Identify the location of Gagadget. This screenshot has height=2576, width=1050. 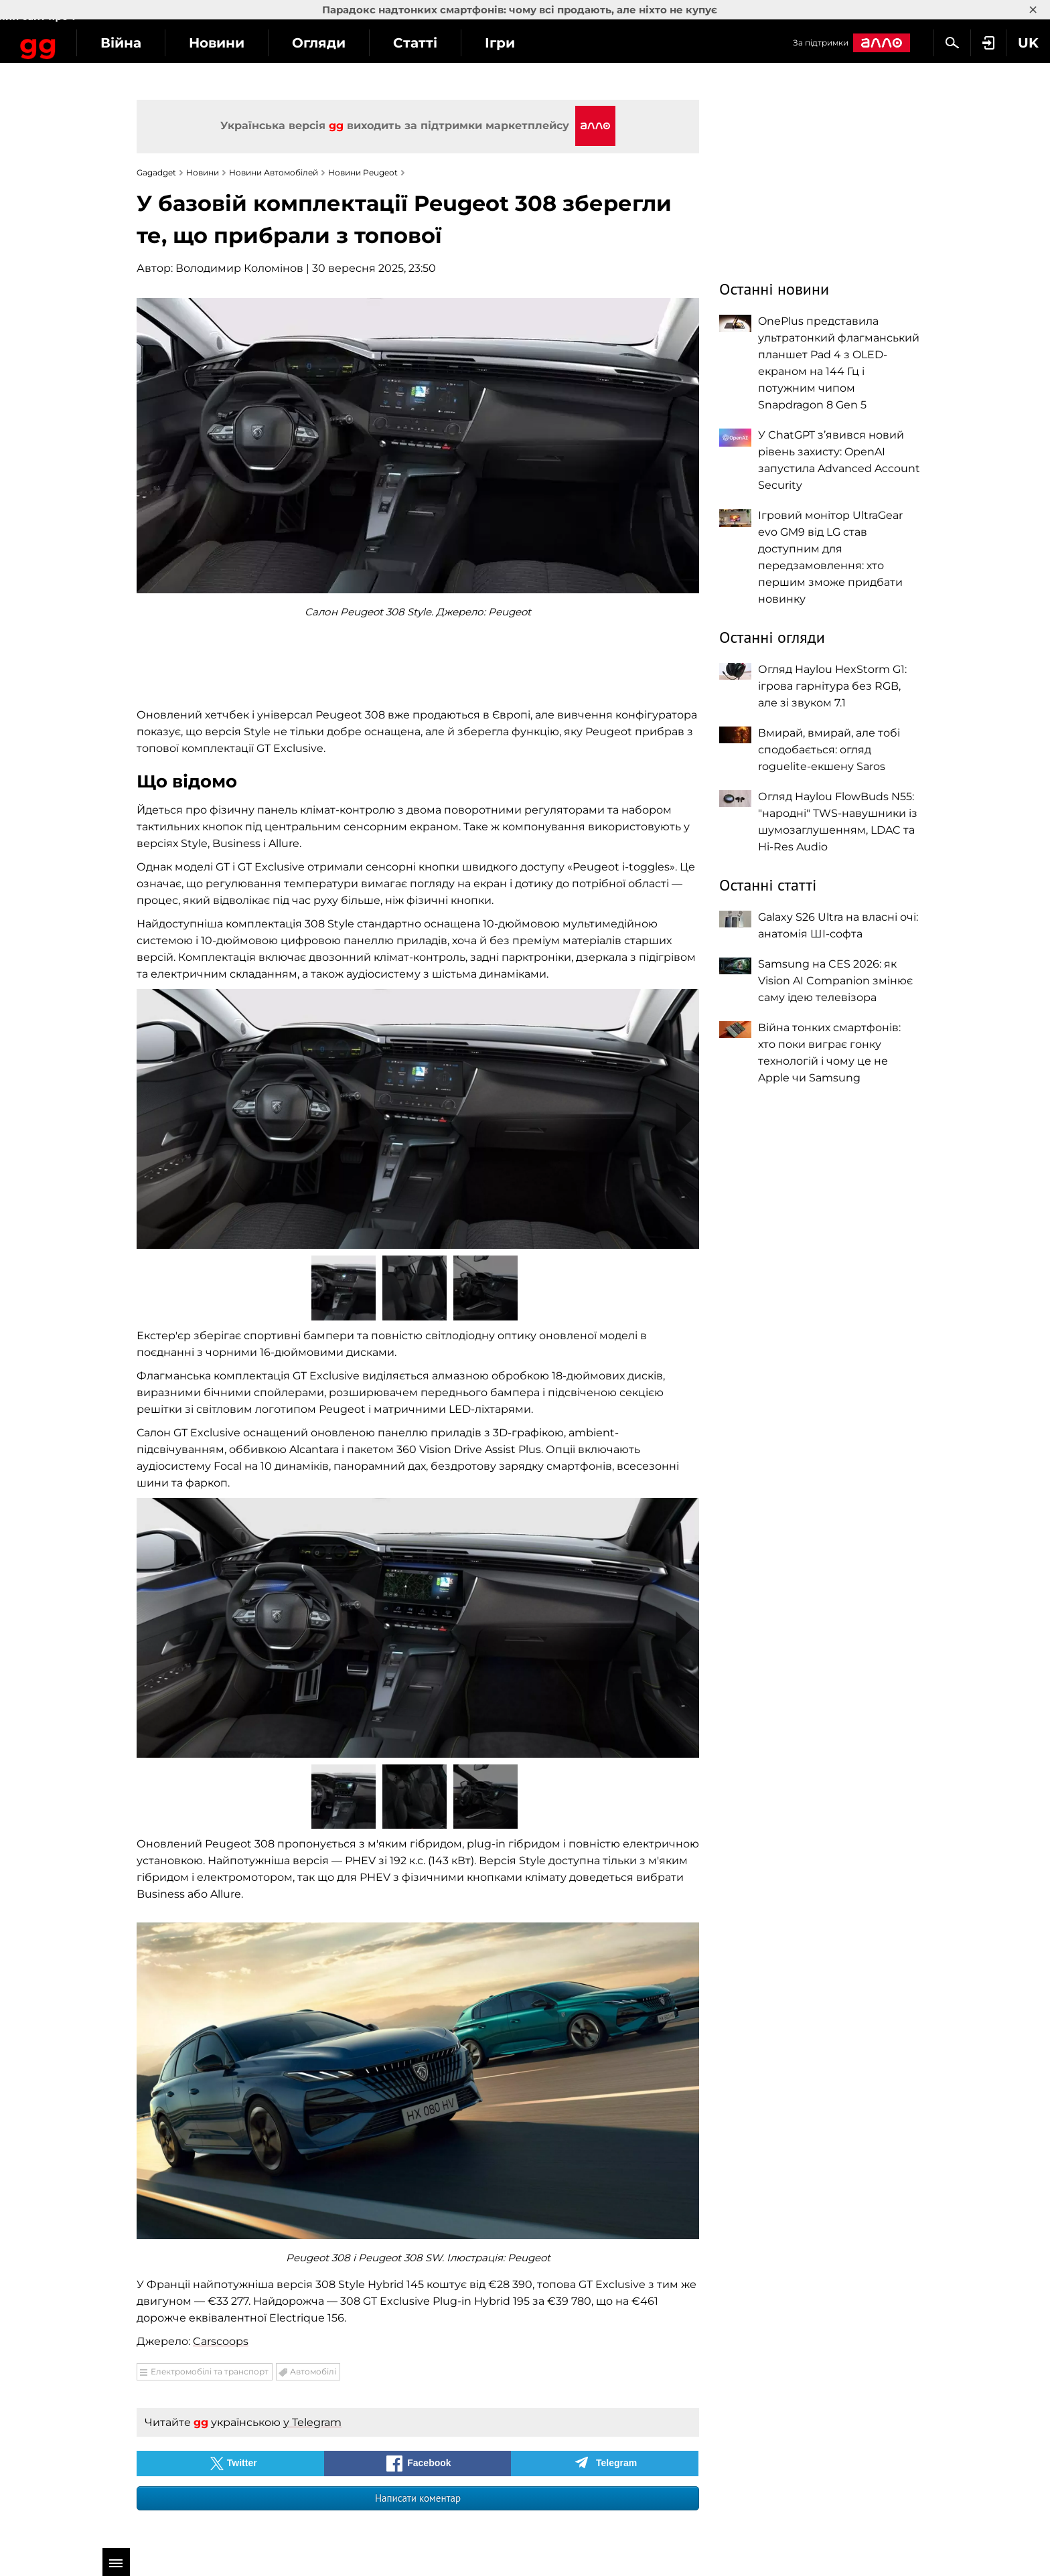
(90, 41).